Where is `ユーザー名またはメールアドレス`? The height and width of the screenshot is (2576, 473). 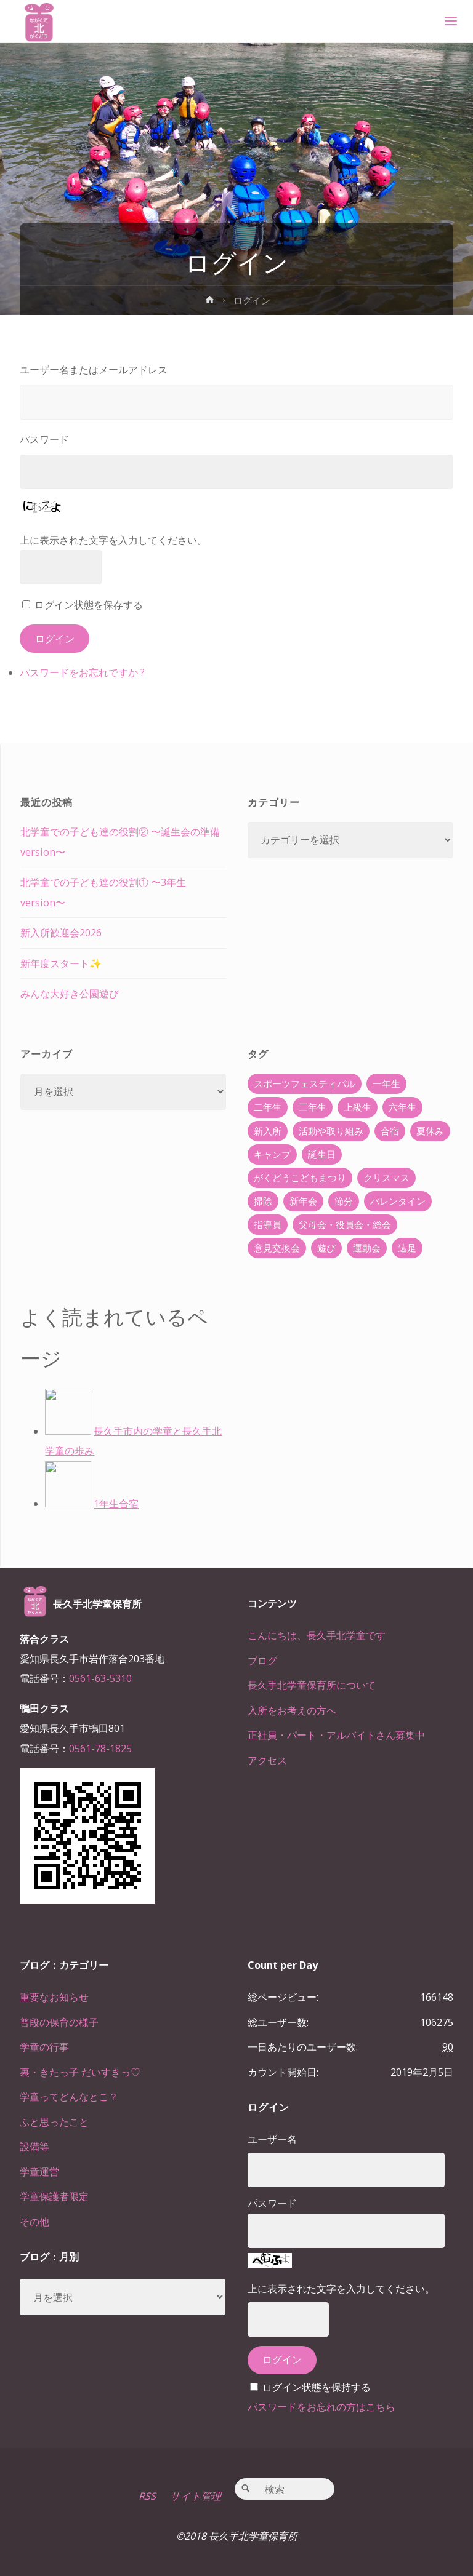
ユーザー名またはメールアドレス is located at coordinates (94, 370).